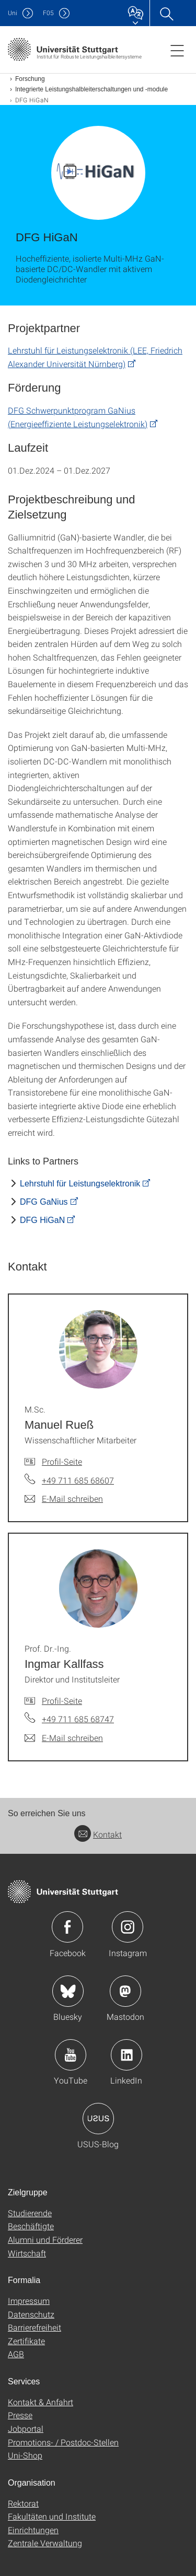 The height and width of the screenshot is (2576, 196). I want to click on F05, so click(48, 13).